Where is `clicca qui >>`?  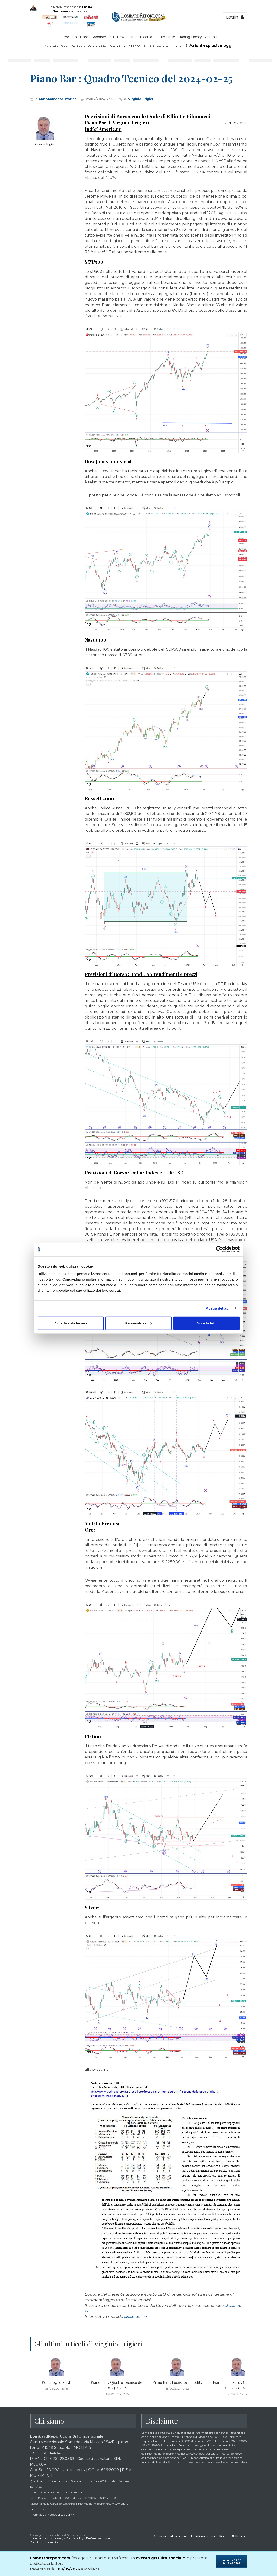
clicca qui >> is located at coordinates (135, 2316).